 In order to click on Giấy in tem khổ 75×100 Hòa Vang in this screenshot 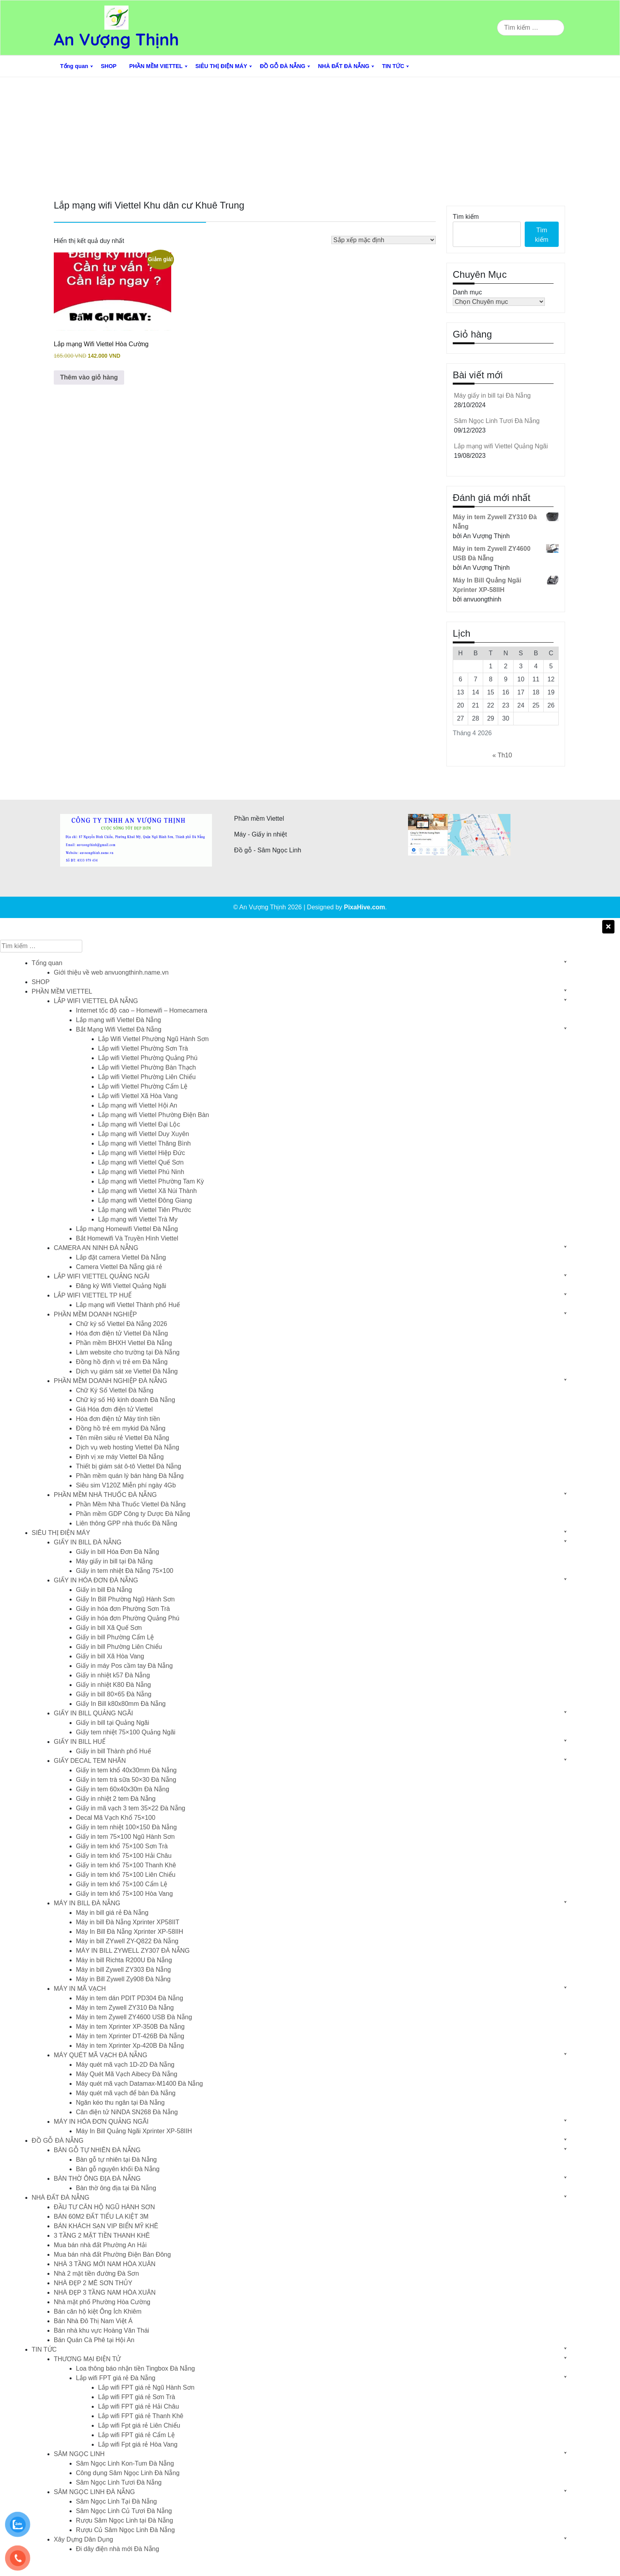, I will do `click(124, 1893)`.